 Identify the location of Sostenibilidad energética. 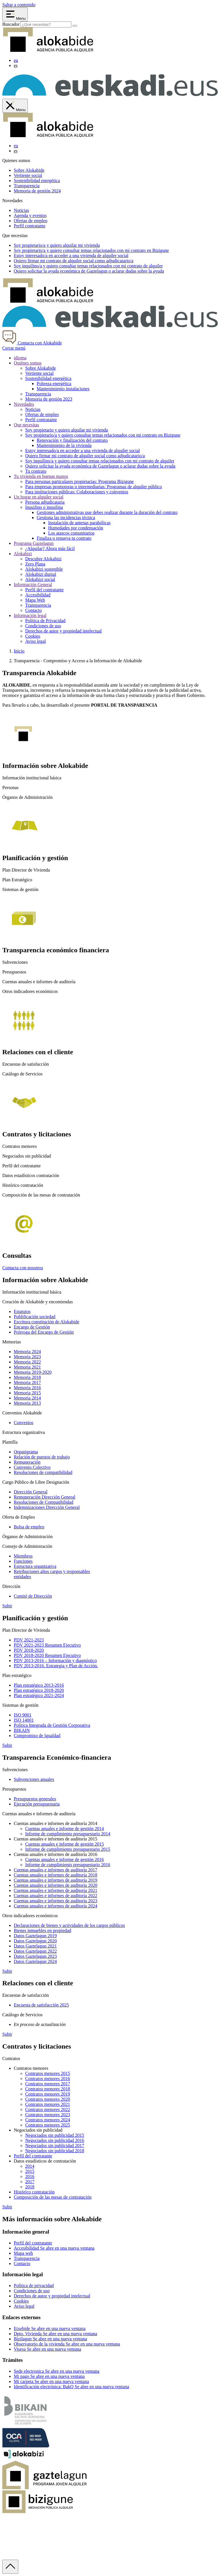
(37, 180).